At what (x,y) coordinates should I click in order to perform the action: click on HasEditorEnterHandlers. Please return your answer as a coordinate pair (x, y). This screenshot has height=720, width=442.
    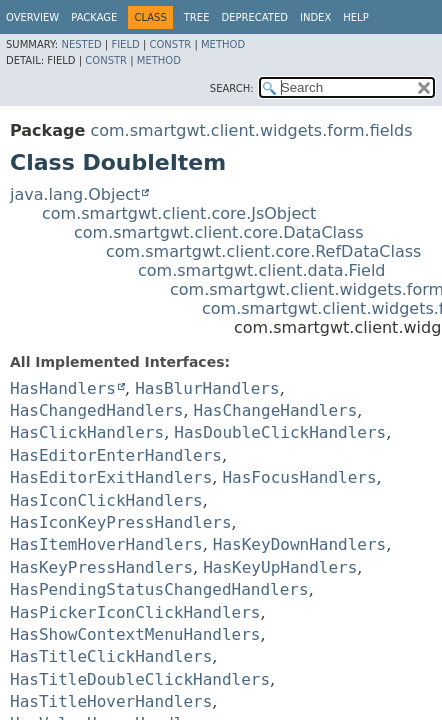
    Looking at the image, I should click on (116, 455).